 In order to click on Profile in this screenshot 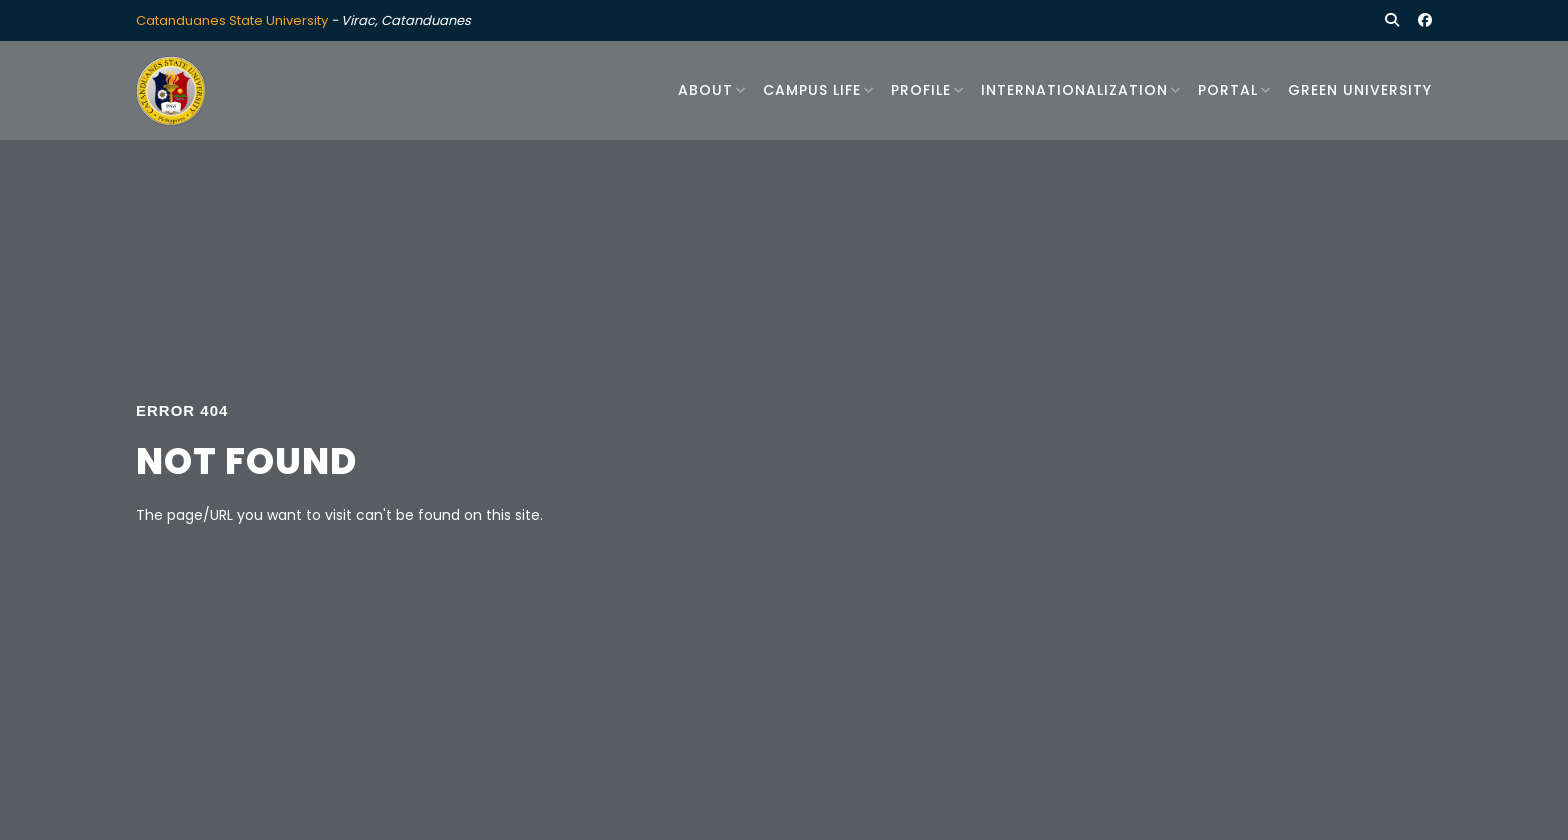, I will do `click(921, 90)`.